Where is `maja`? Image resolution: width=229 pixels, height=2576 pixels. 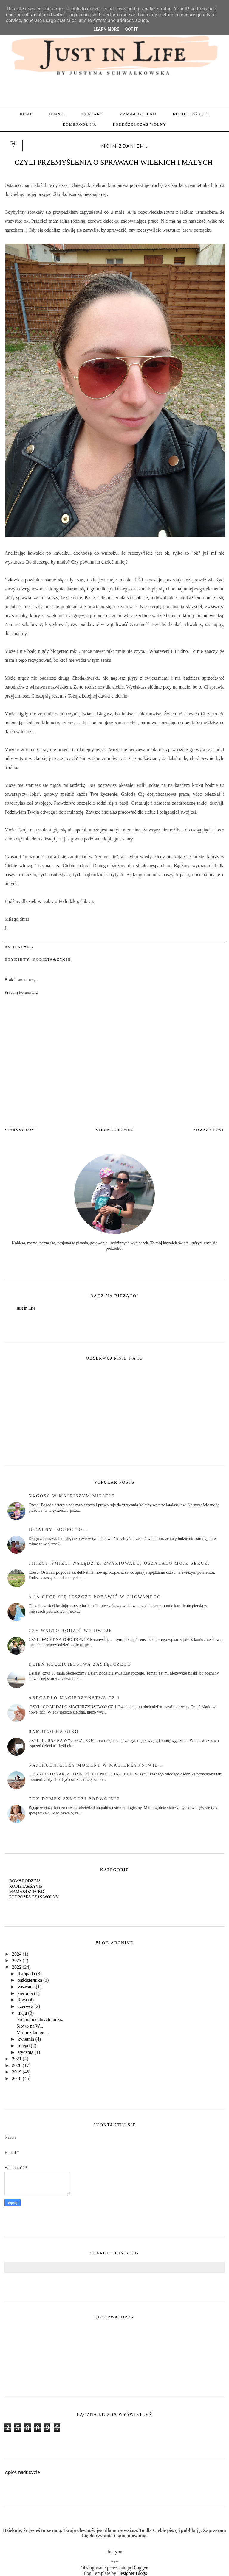
maja is located at coordinates (22, 2012).